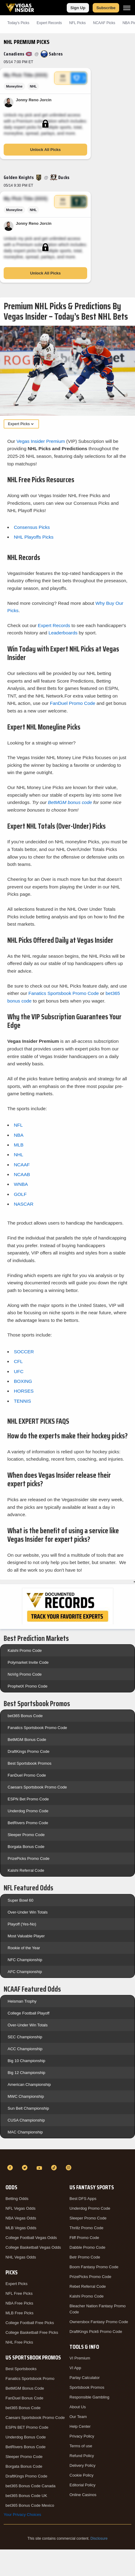  Describe the element at coordinates (26, 2495) in the screenshot. I see `bet365 Bonus Code UK` at that location.